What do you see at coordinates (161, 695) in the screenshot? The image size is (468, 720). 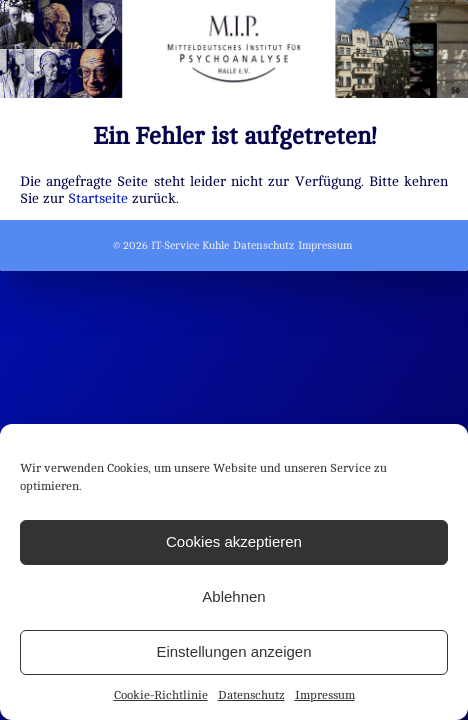 I see `Cookie-Richtlinie` at bounding box center [161, 695].